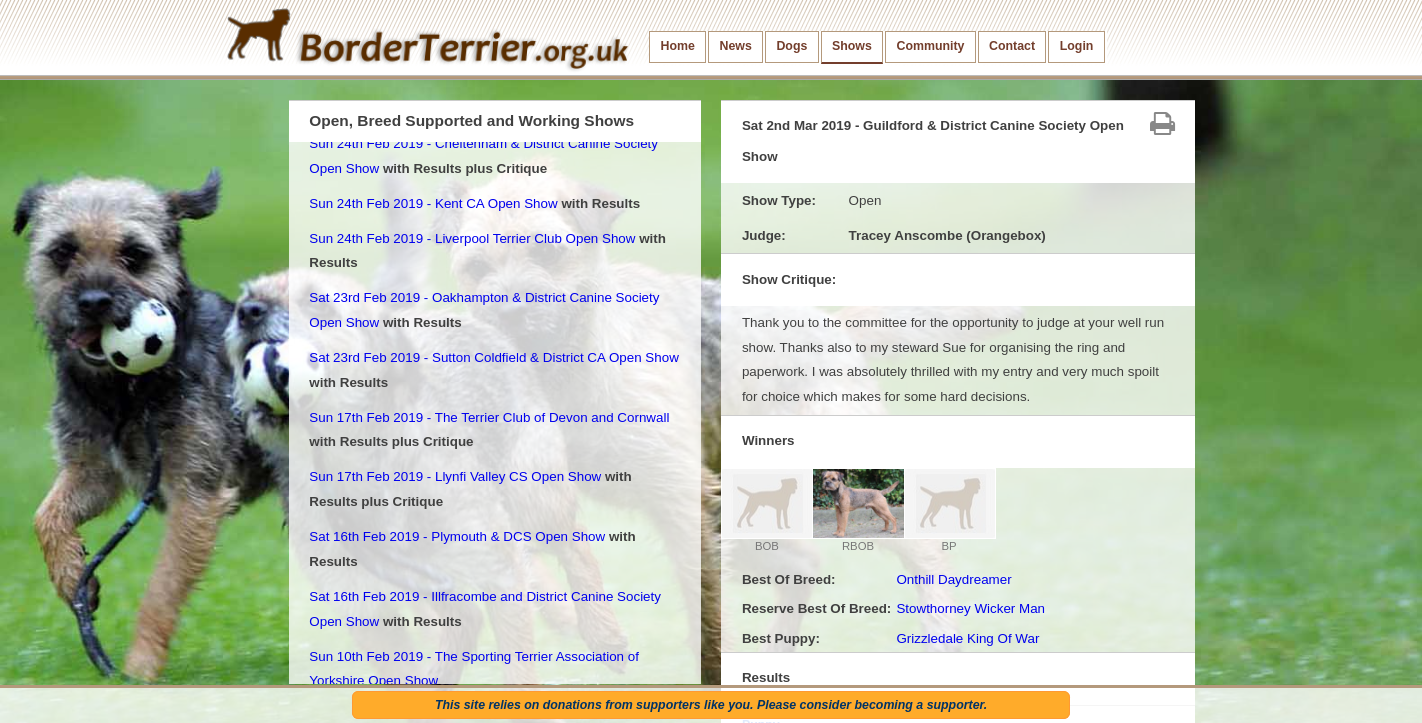  Describe the element at coordinates (1012, 46) in the screenshot. I see `Contact` at that location.